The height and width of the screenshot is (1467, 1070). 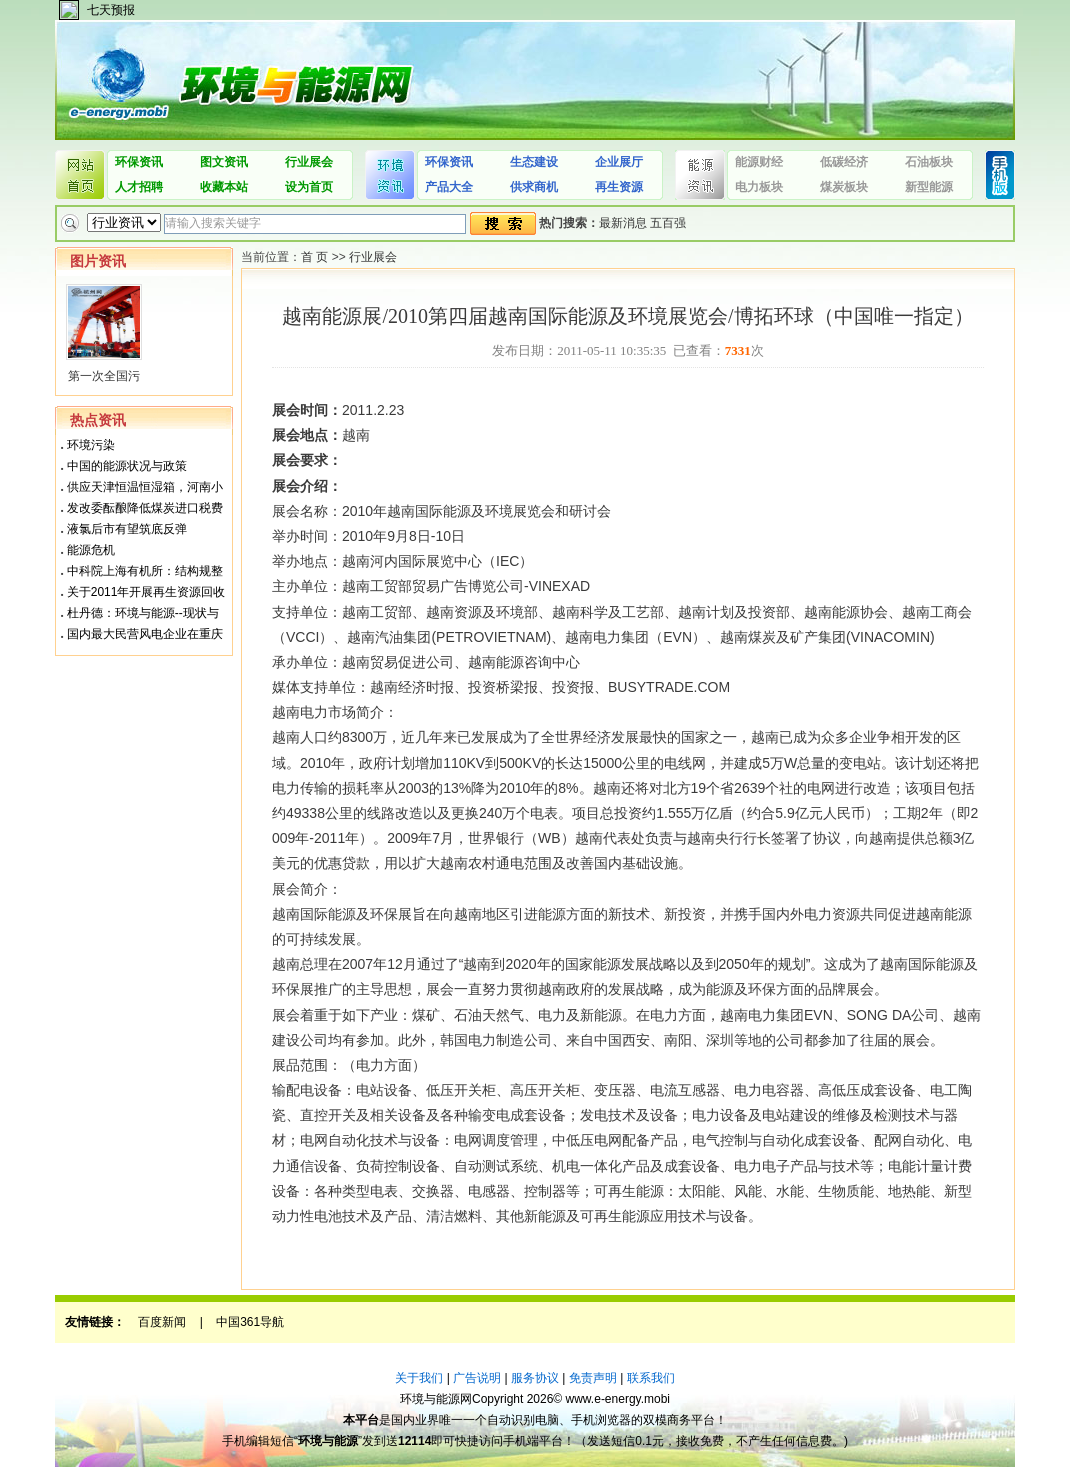 What do you see at coordinates (127, 529) in the screenshot?
I see `液氯后市有望筑底反弹` at bounding box center [127, 529].